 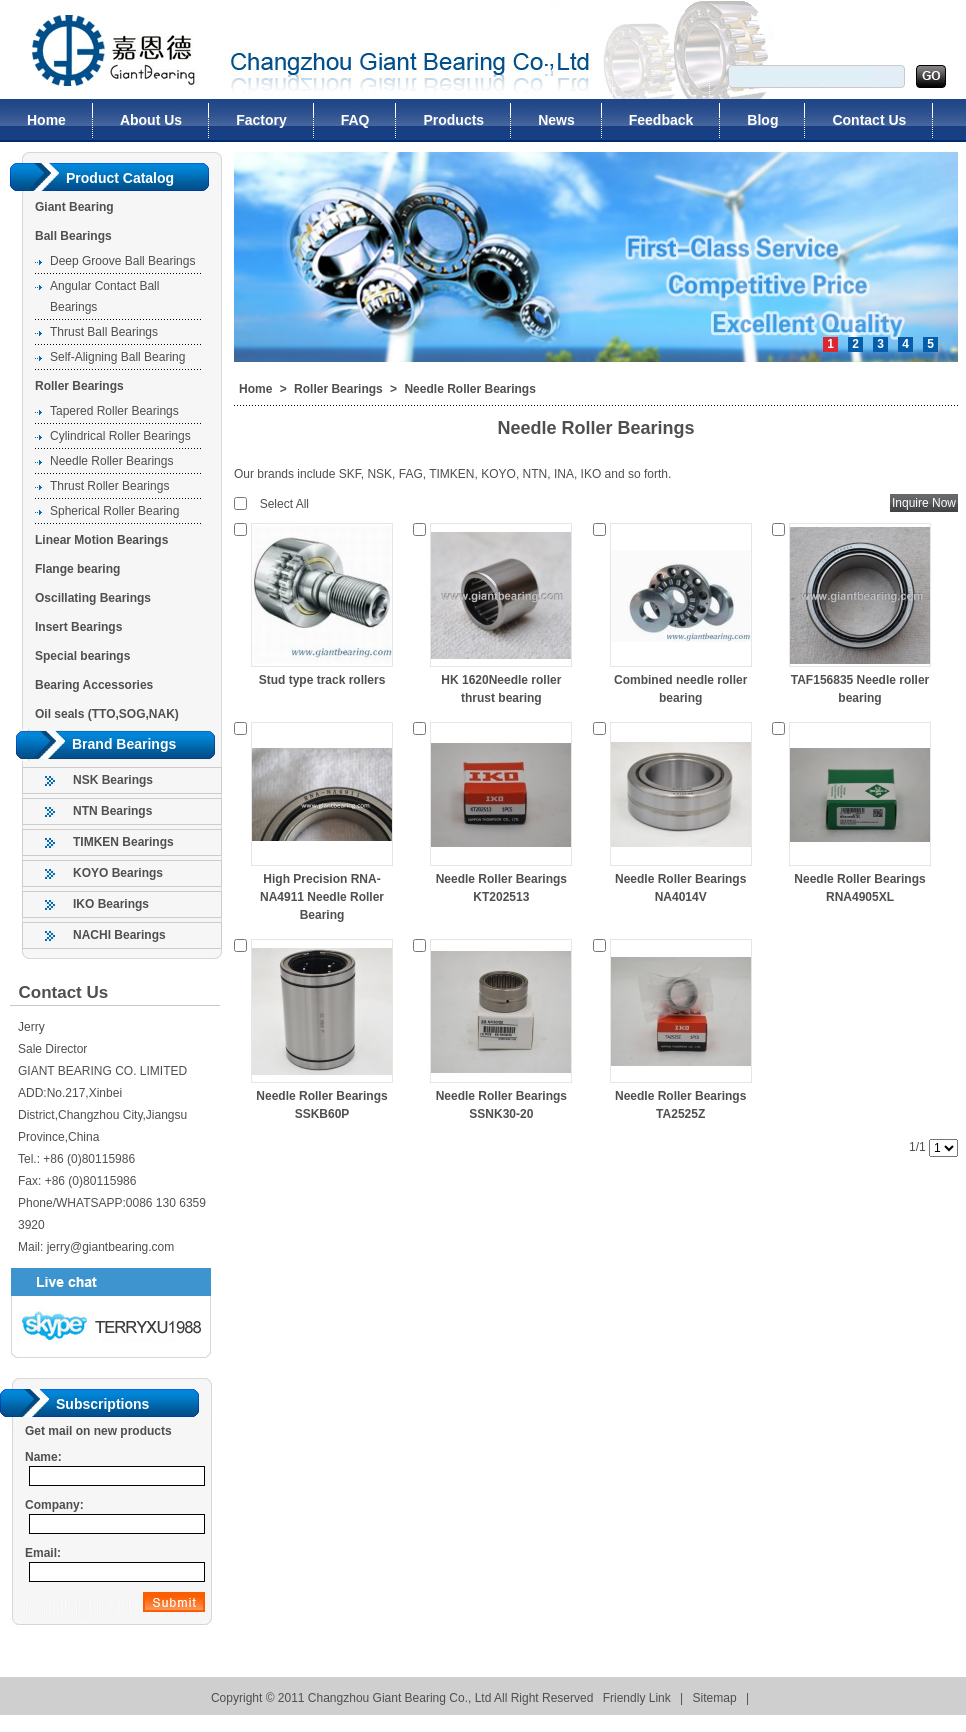 What do you see at coordinates (123, 842) in the screenshot?
I see `TIMKEN Bearings` at bounding box center [123, 842].